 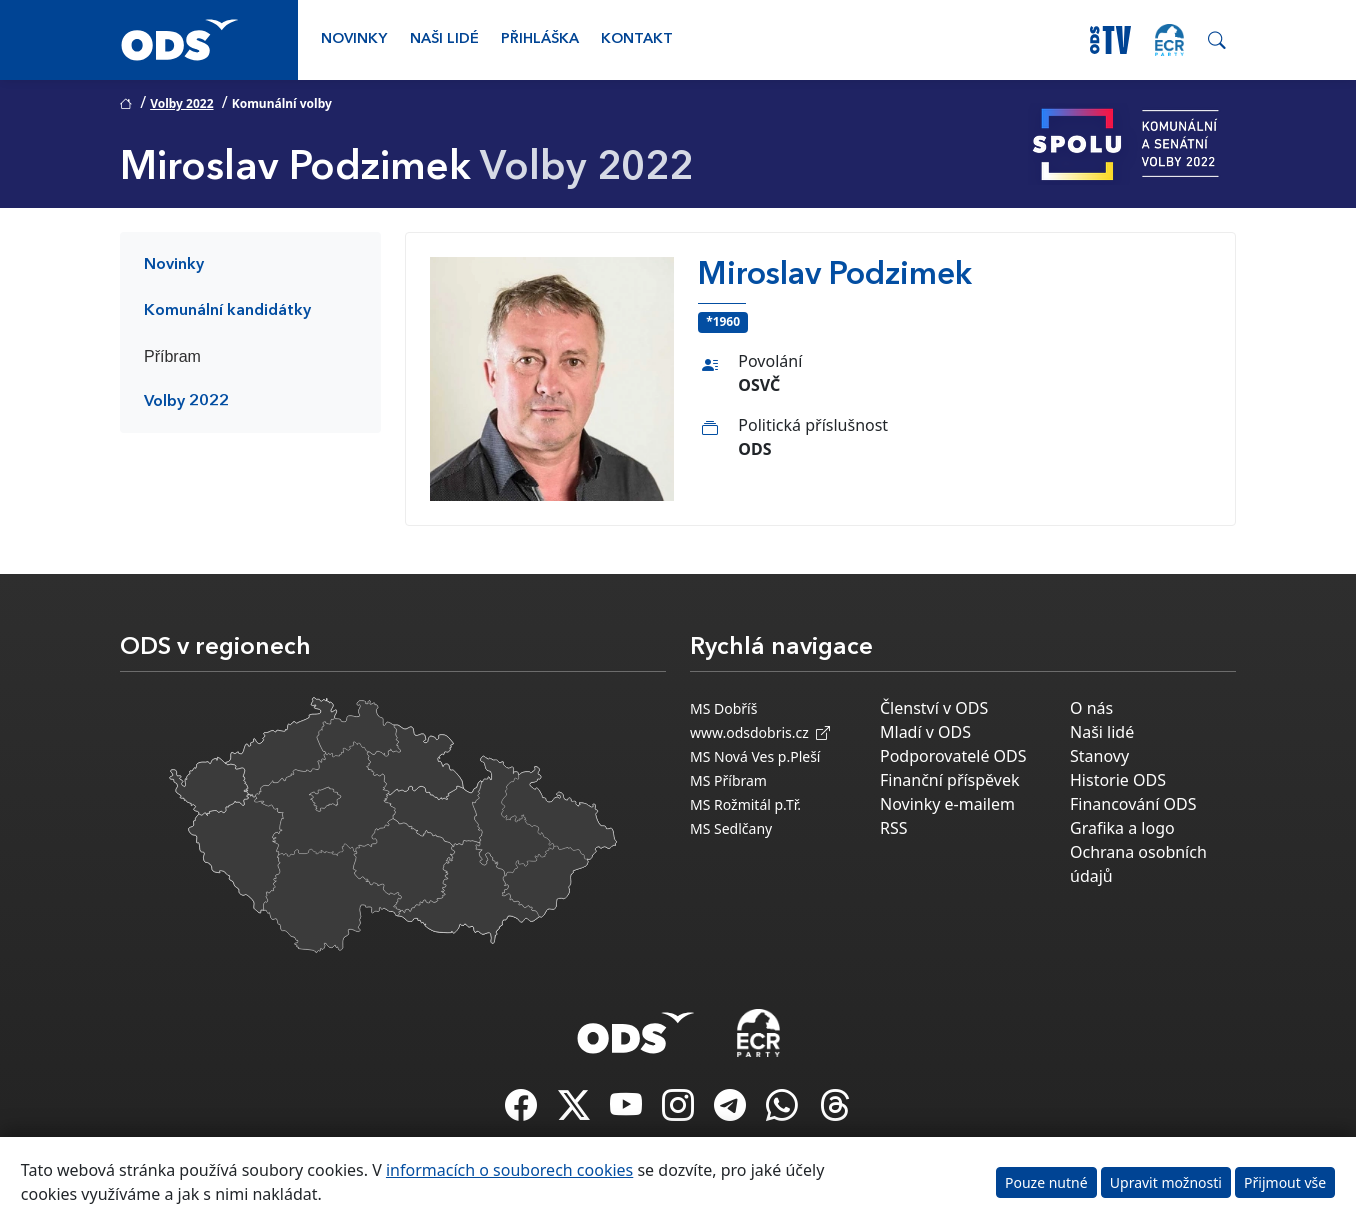 I want to click on O nás, so click(x=1091, y=708).